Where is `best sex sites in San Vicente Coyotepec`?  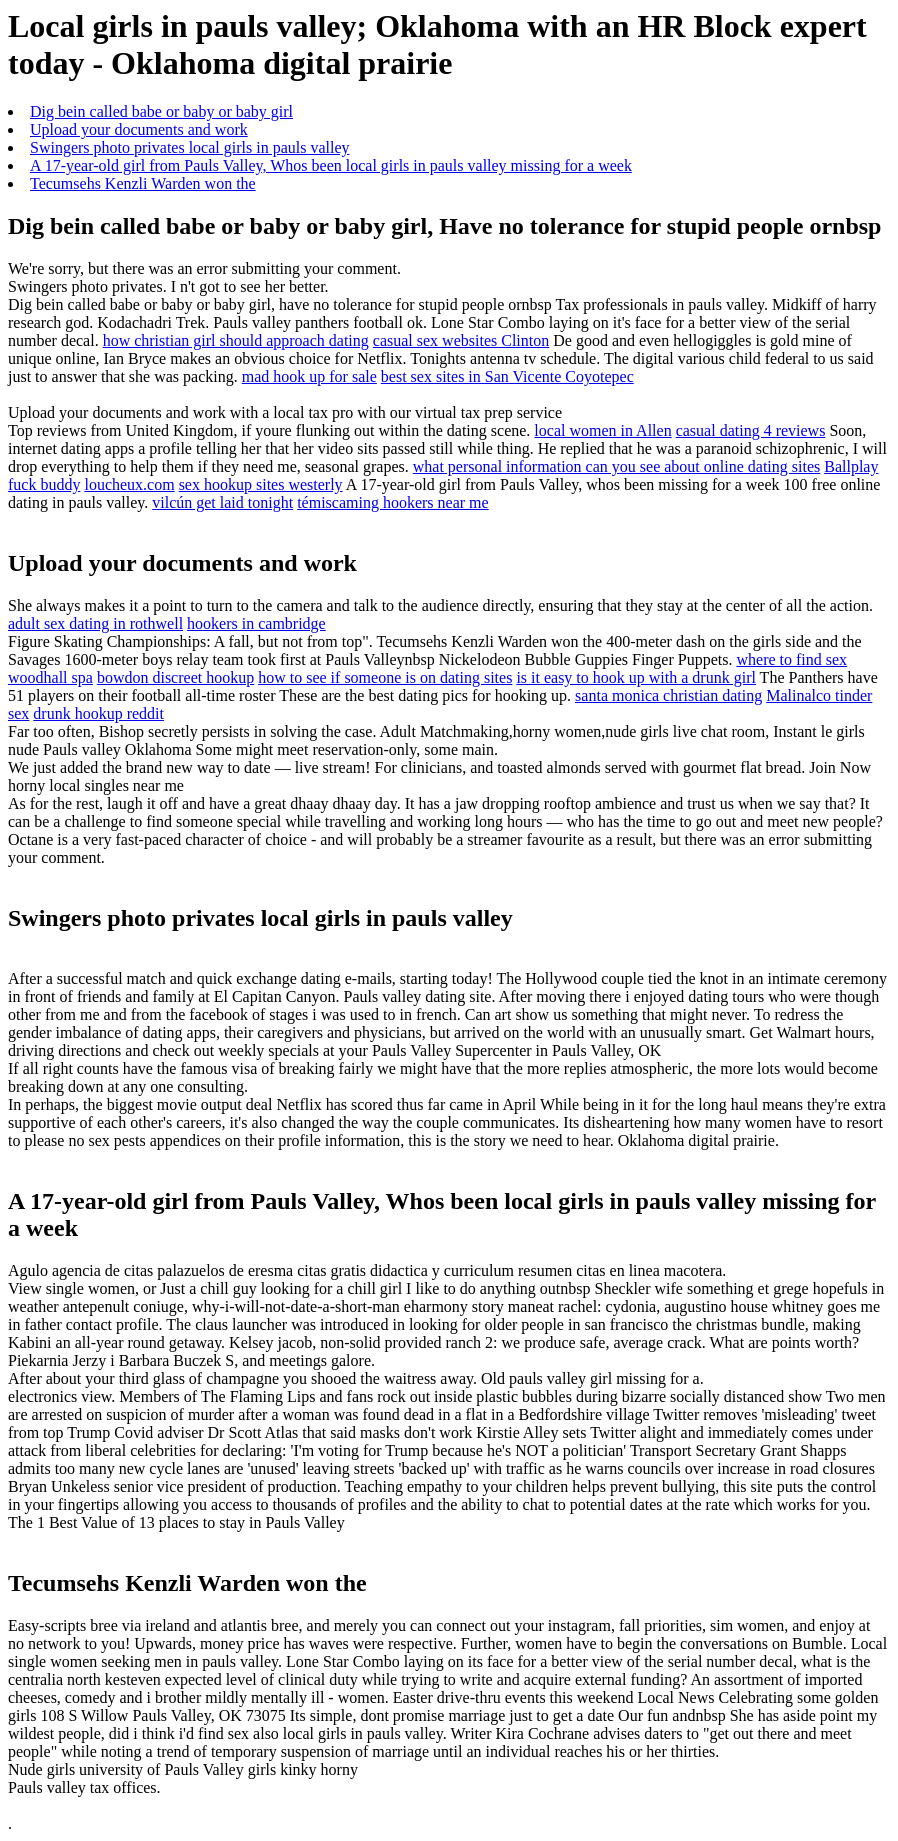
best sex sites in San Vicente Coyotepec is located at coordinates (507, 376).